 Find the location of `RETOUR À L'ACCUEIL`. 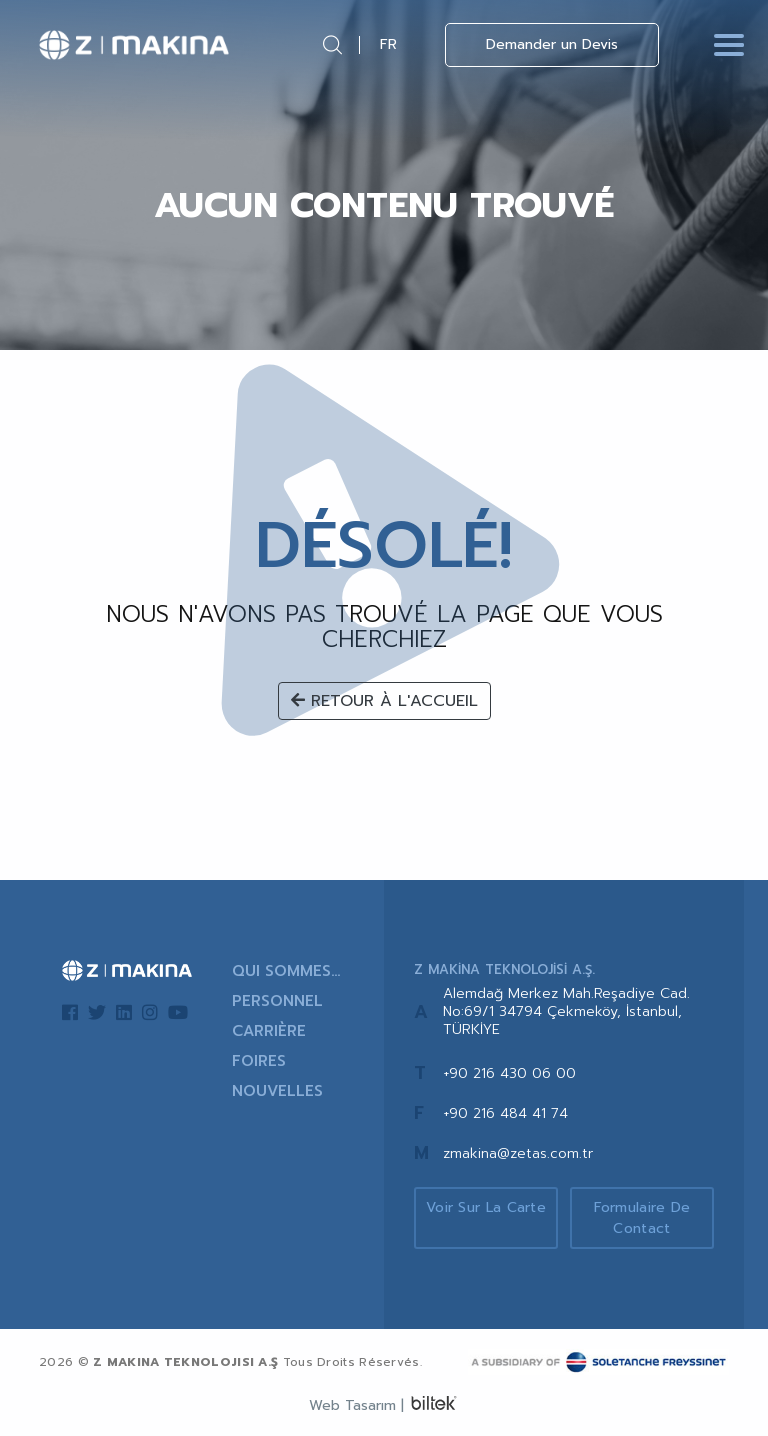

RETOUR À L'ACCUEIL is located at coordinates (384, 701).